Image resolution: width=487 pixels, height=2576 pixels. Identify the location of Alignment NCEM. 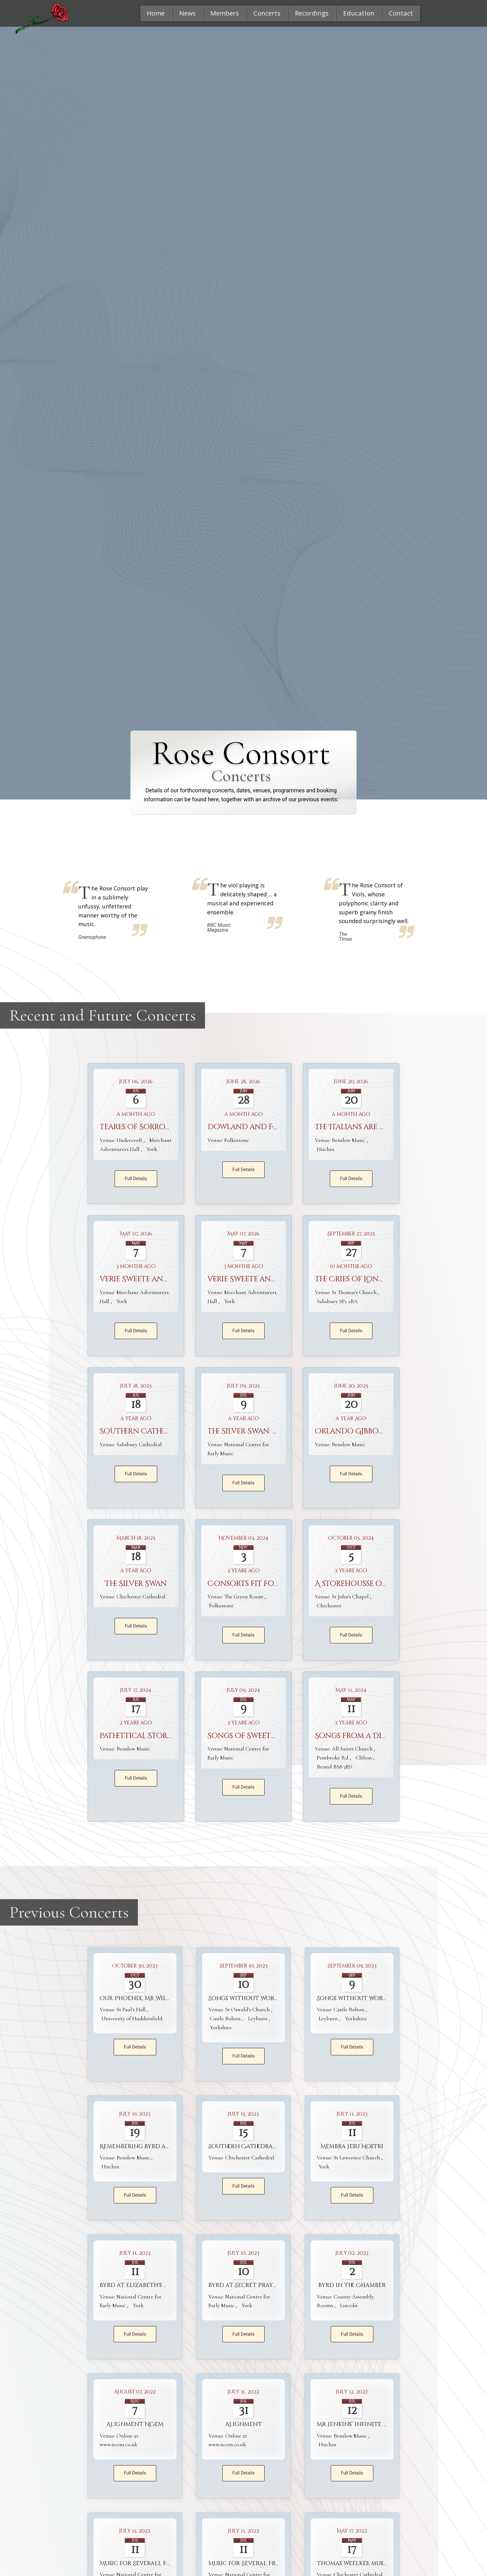
(135, 2425).